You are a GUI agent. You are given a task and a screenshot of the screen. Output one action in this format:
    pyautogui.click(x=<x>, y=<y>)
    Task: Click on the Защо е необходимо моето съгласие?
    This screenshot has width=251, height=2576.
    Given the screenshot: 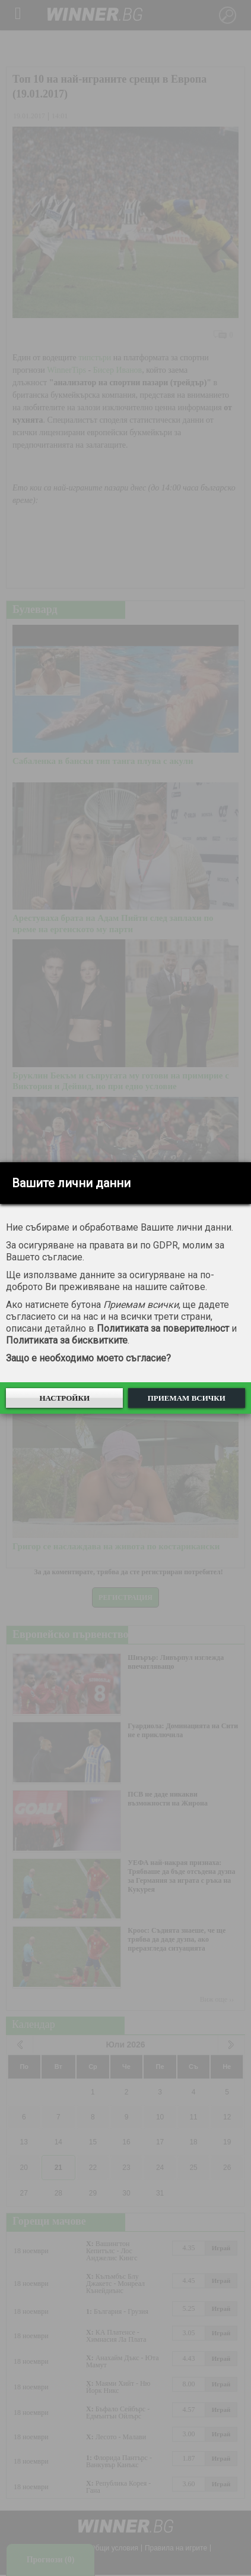 What is the action you would take?
    pyautogui.click(x=88, y=1358)
    